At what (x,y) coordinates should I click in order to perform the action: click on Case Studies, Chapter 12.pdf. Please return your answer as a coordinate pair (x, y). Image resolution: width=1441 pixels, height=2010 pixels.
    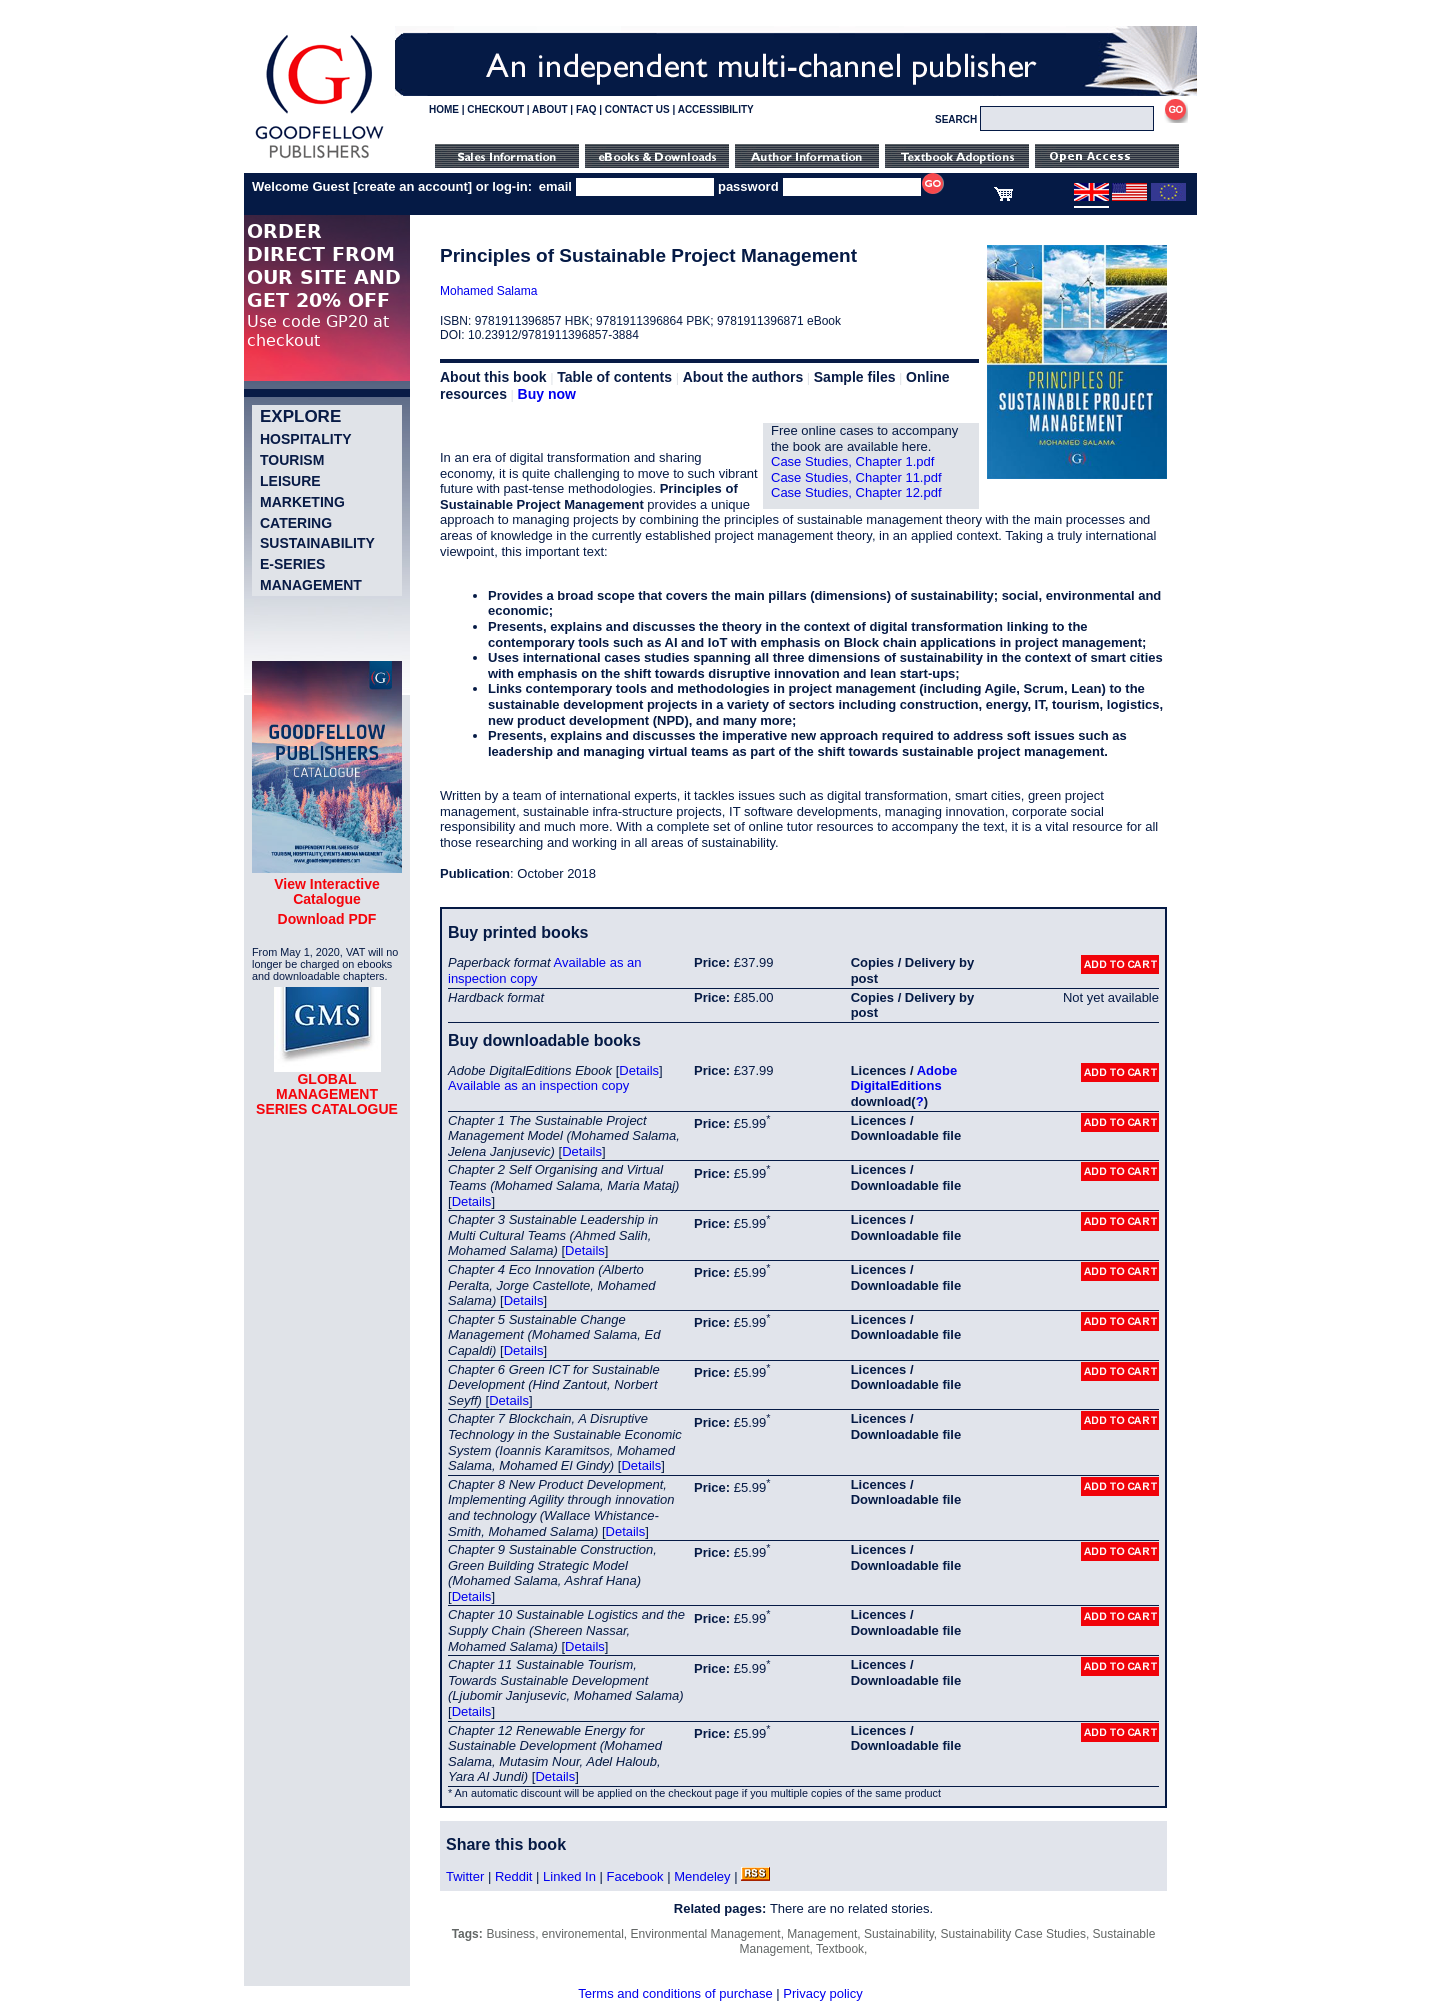
    Looking at the image, I should click on (856, 492).